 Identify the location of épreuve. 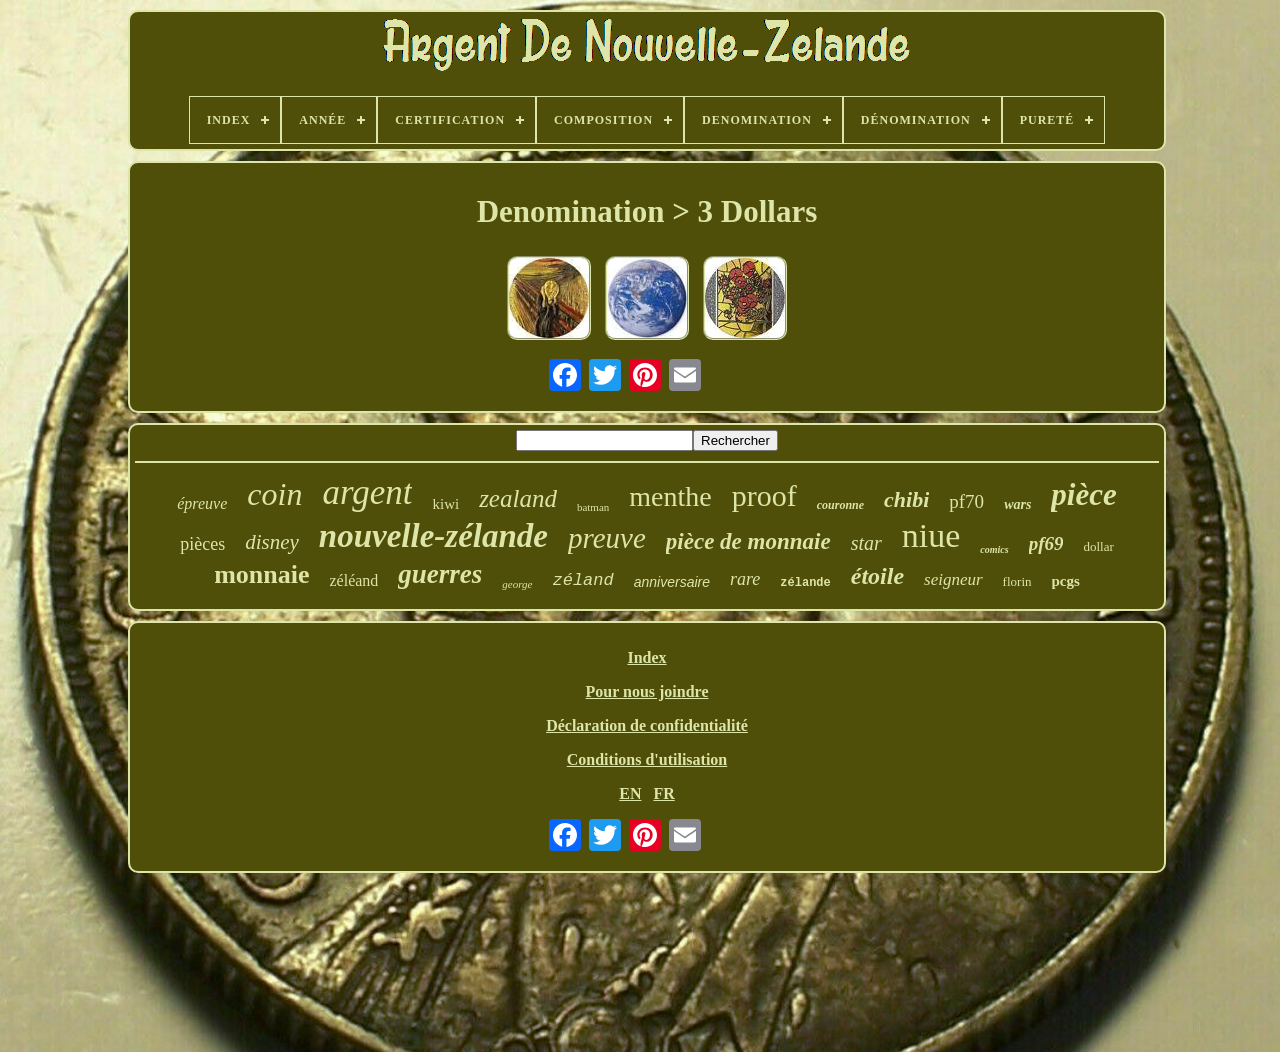
(202, 503).